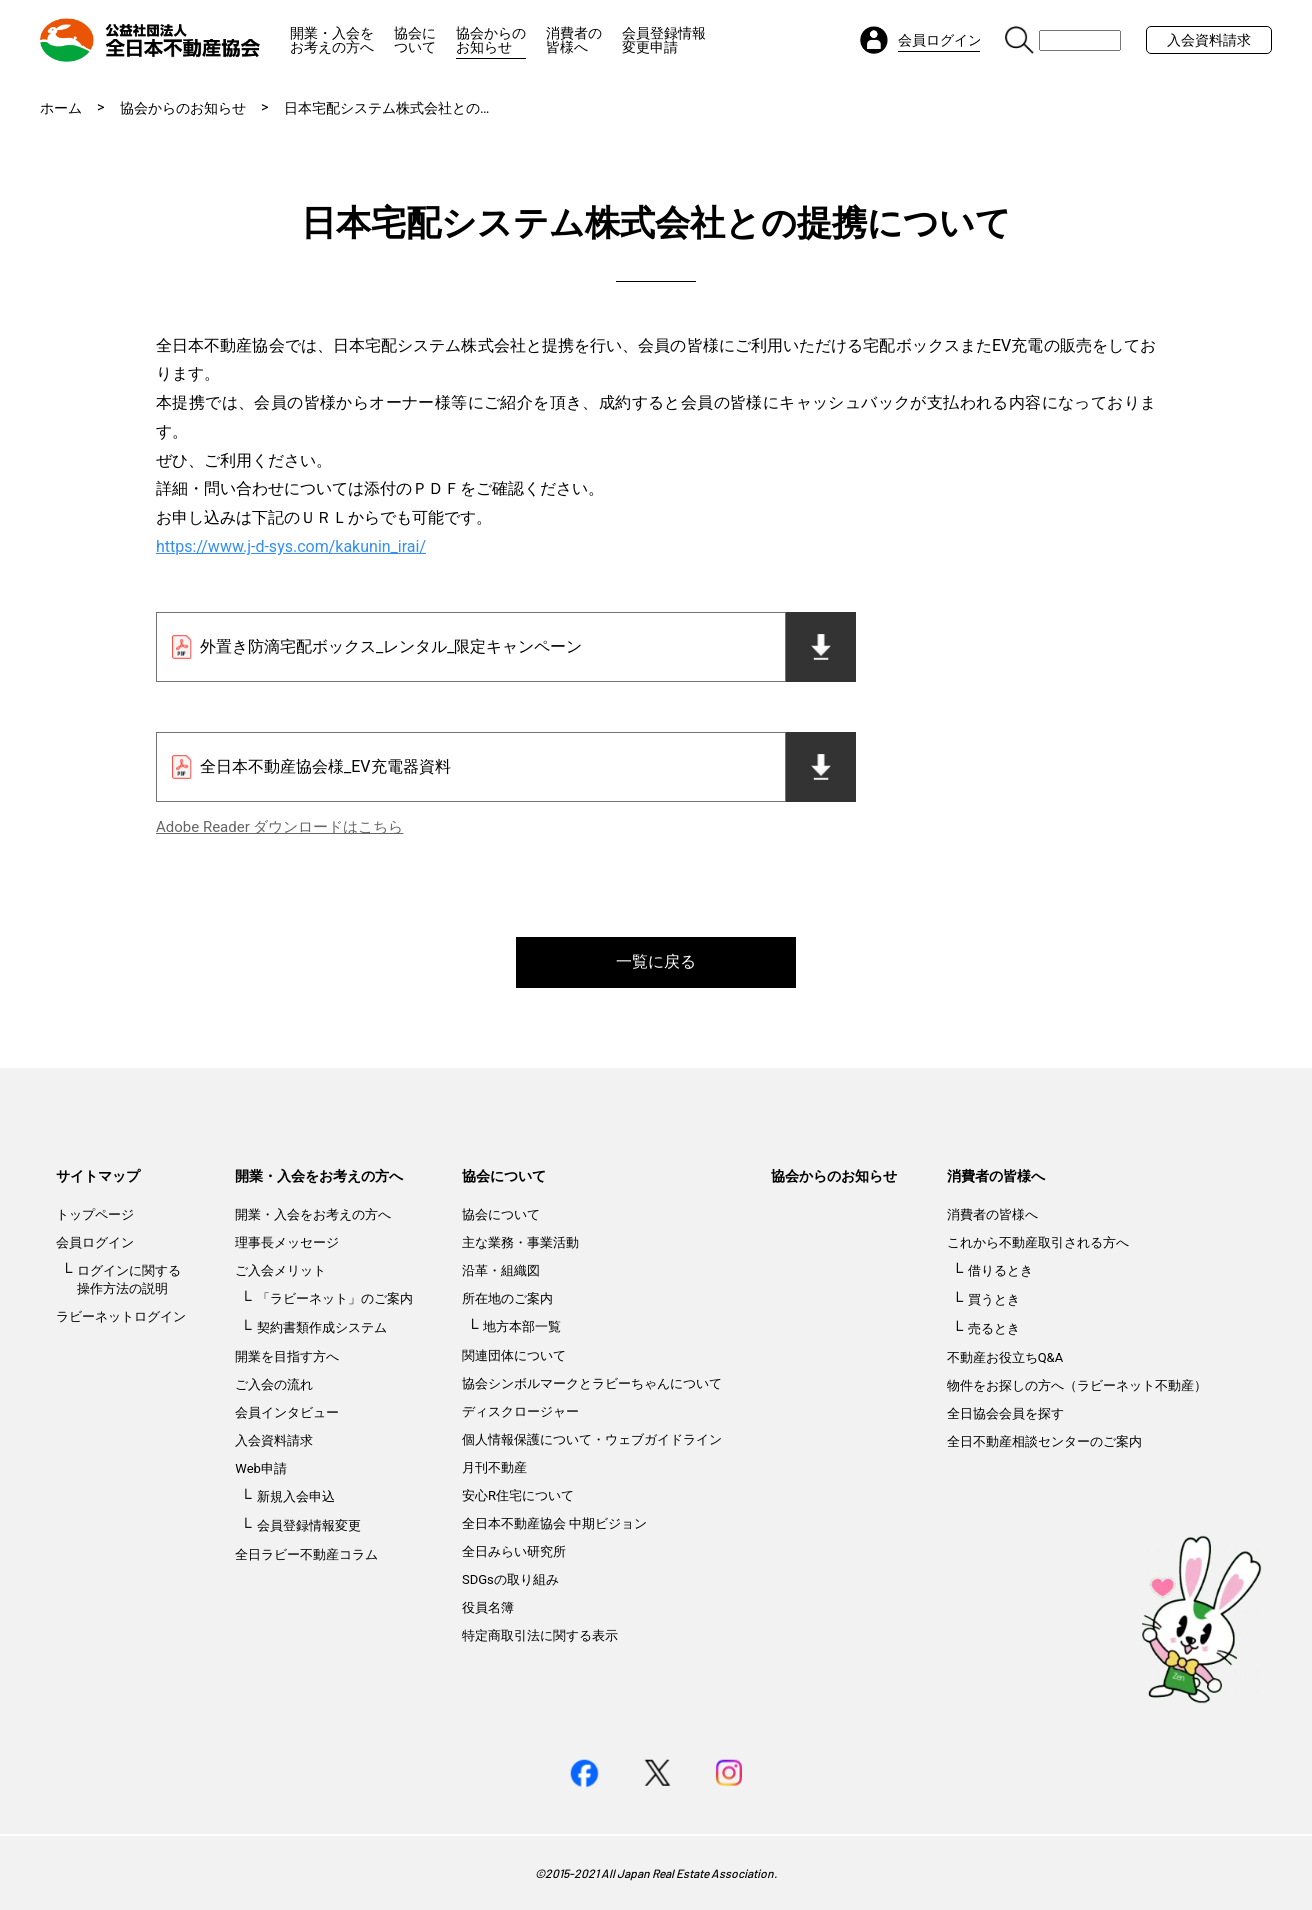  Describe the element at coordinates (554, 1523) in the screenshot. I see `全日本不動産協会 中期ビジョン` at that location.